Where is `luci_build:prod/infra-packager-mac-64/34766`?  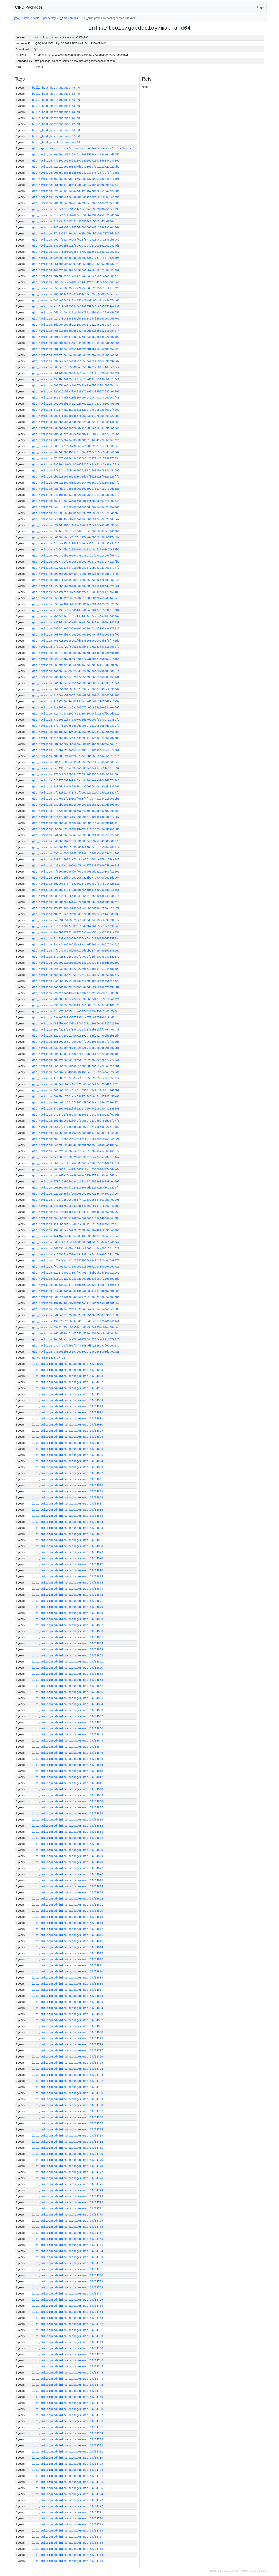 luci_build:prod/infra-packager-mac-64/34766 is located at coordinates (67, 2239).